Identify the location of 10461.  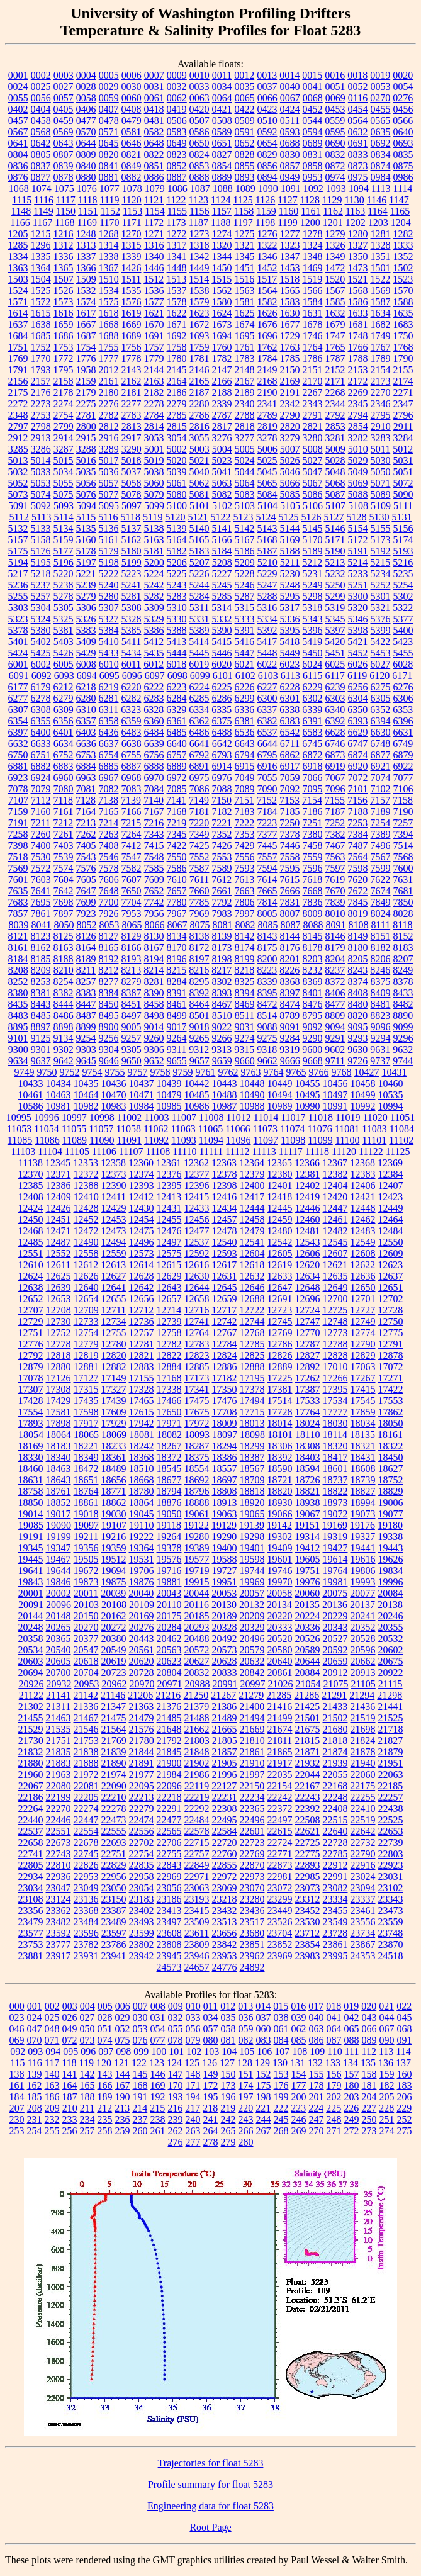
(30, 1094).